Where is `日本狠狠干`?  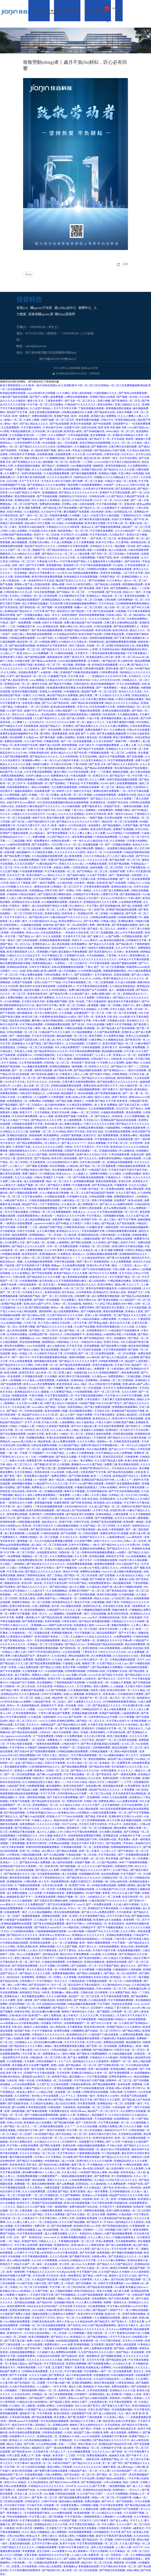
日本狠狠干 is located at coordinates (81, 2394).